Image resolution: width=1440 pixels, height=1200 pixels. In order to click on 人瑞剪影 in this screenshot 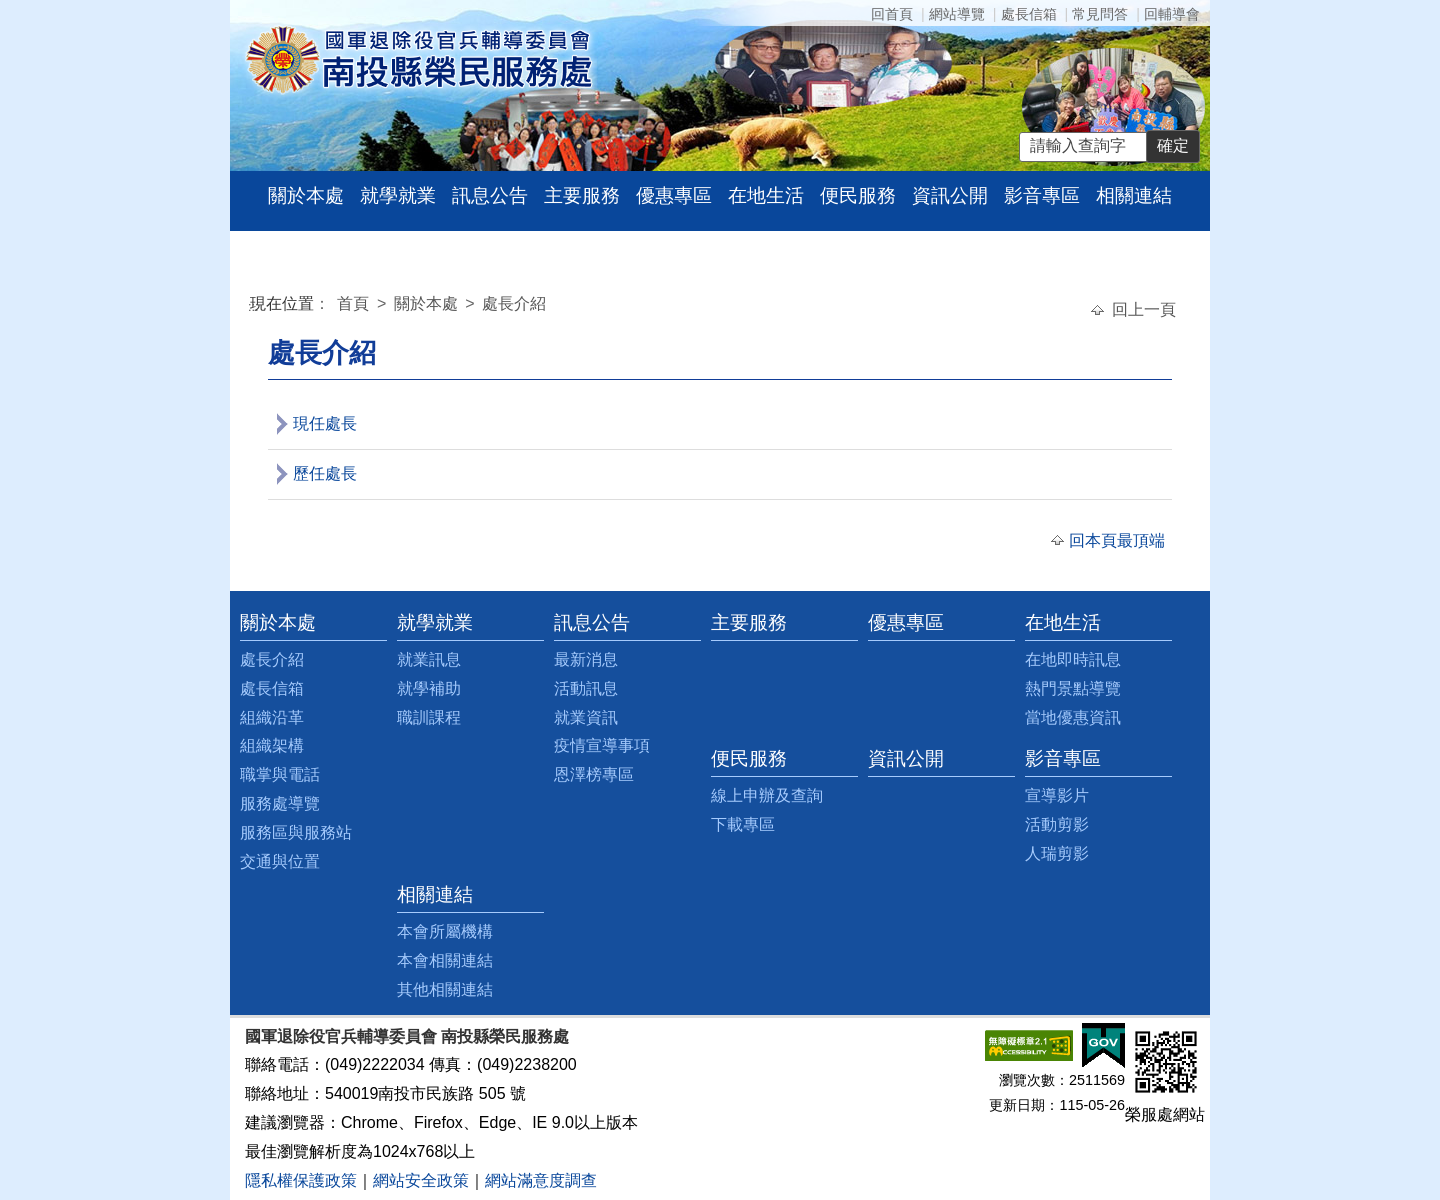, I will do `click(1057, 853)`.